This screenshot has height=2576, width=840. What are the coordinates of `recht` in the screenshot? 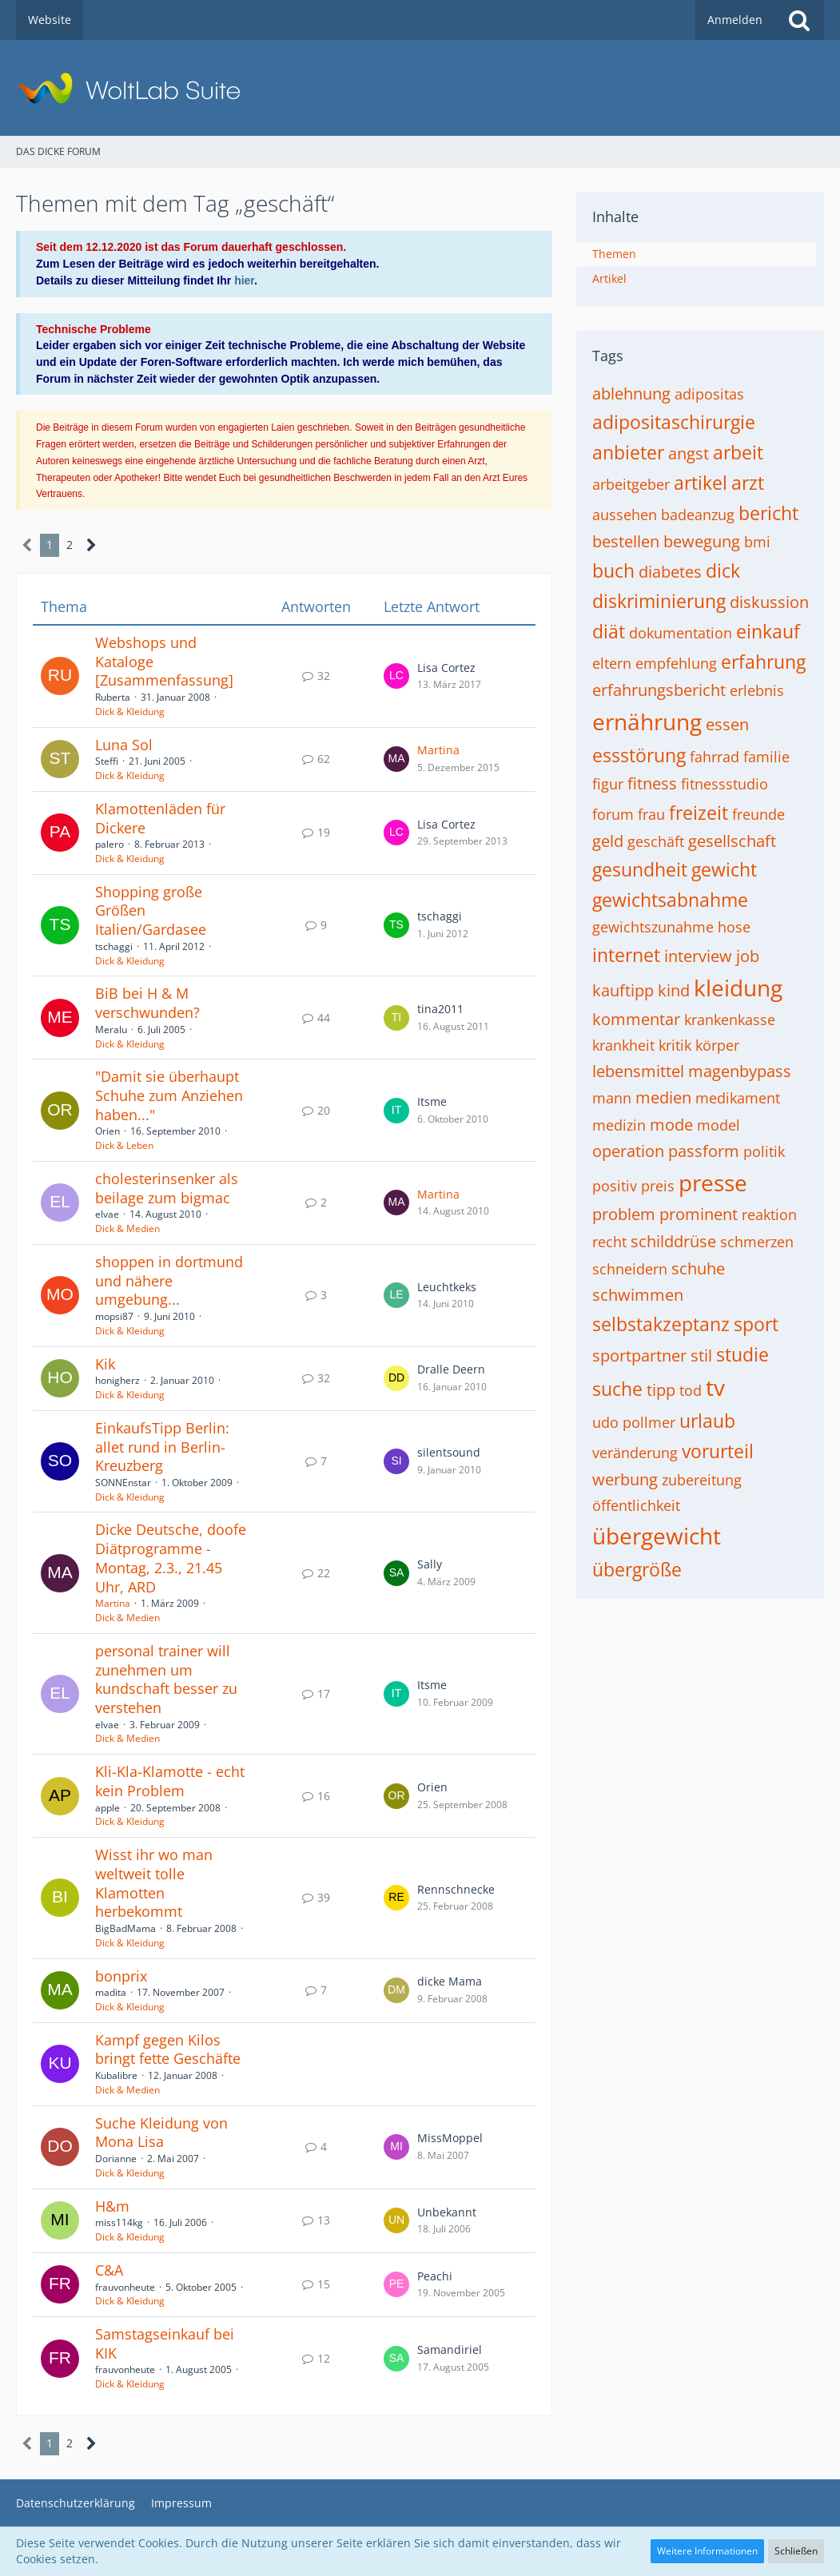 It's located at (609, 1241).